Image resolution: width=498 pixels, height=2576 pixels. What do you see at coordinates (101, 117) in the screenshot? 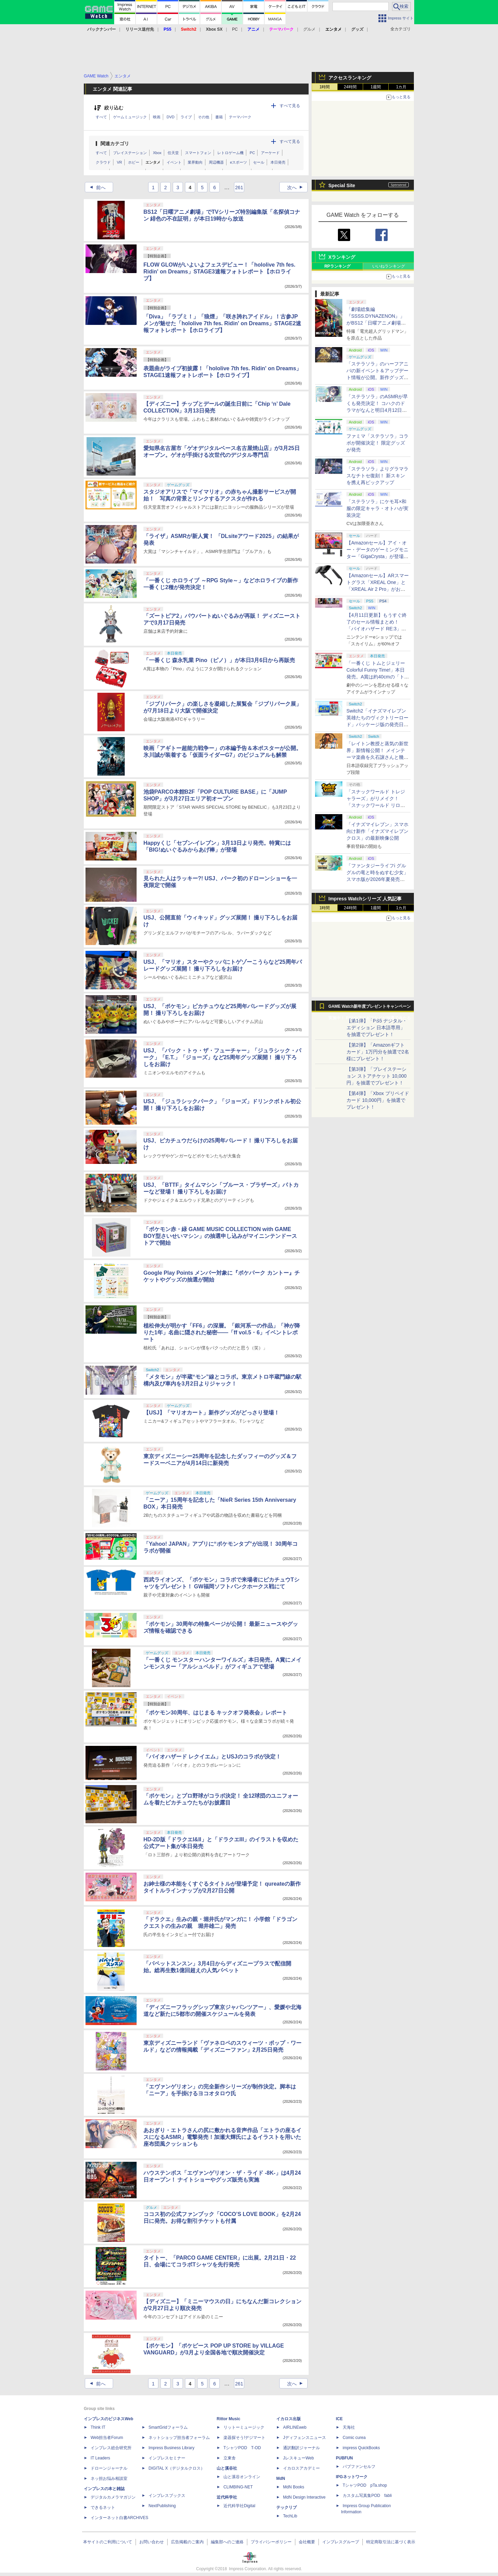
I see `すべて` at bounding box center [101, 117].